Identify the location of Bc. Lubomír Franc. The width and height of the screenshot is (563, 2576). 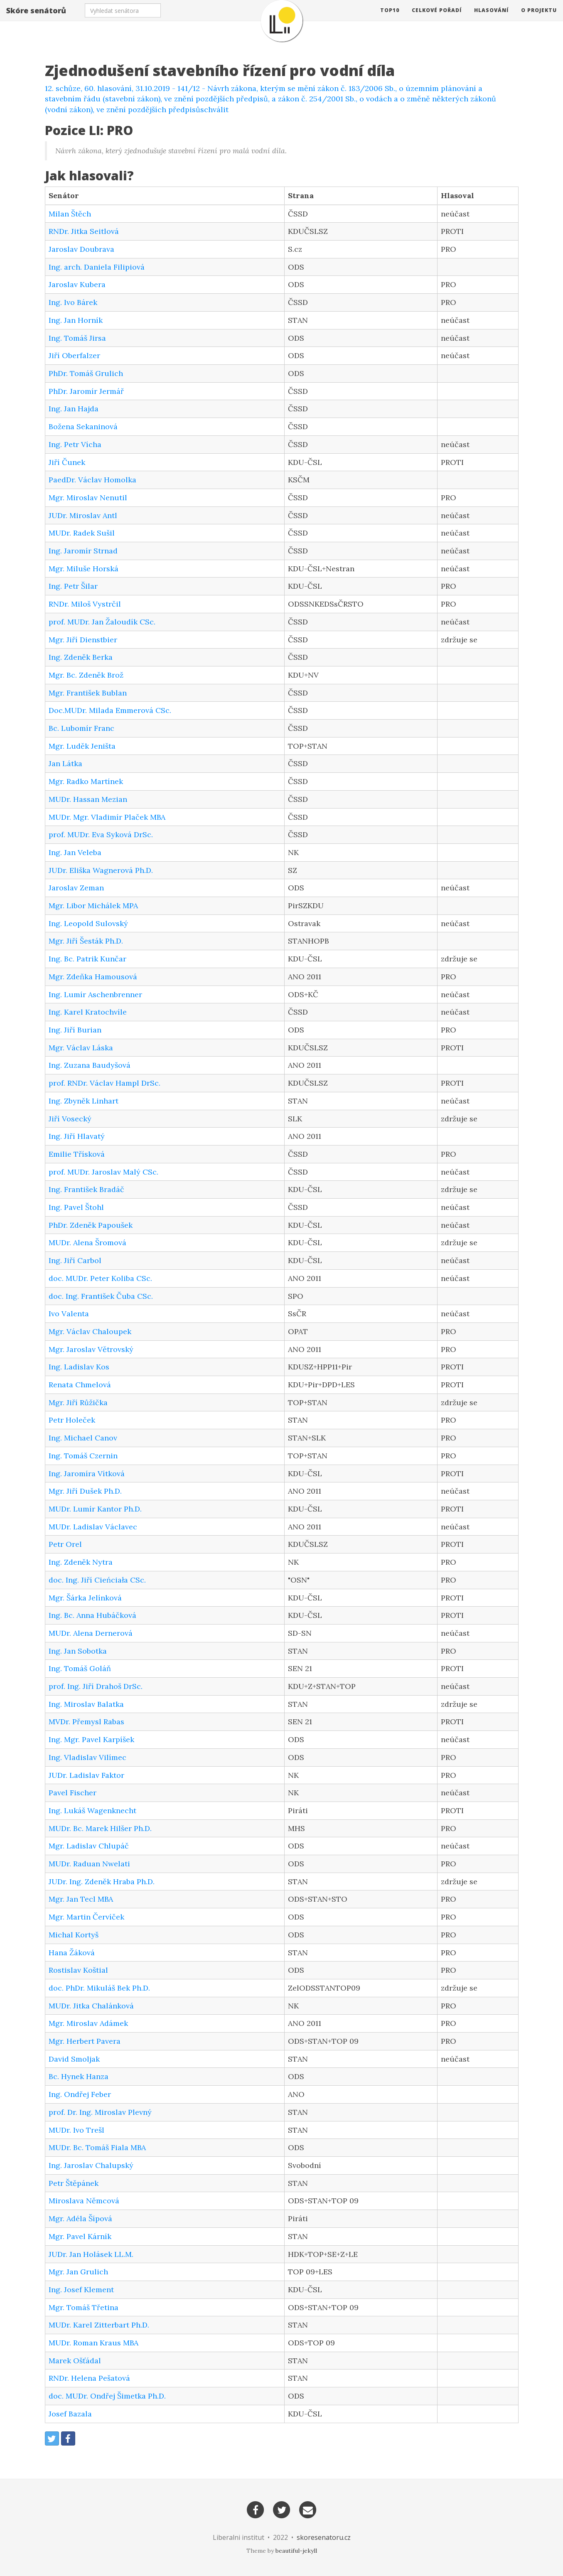
(81, 728).